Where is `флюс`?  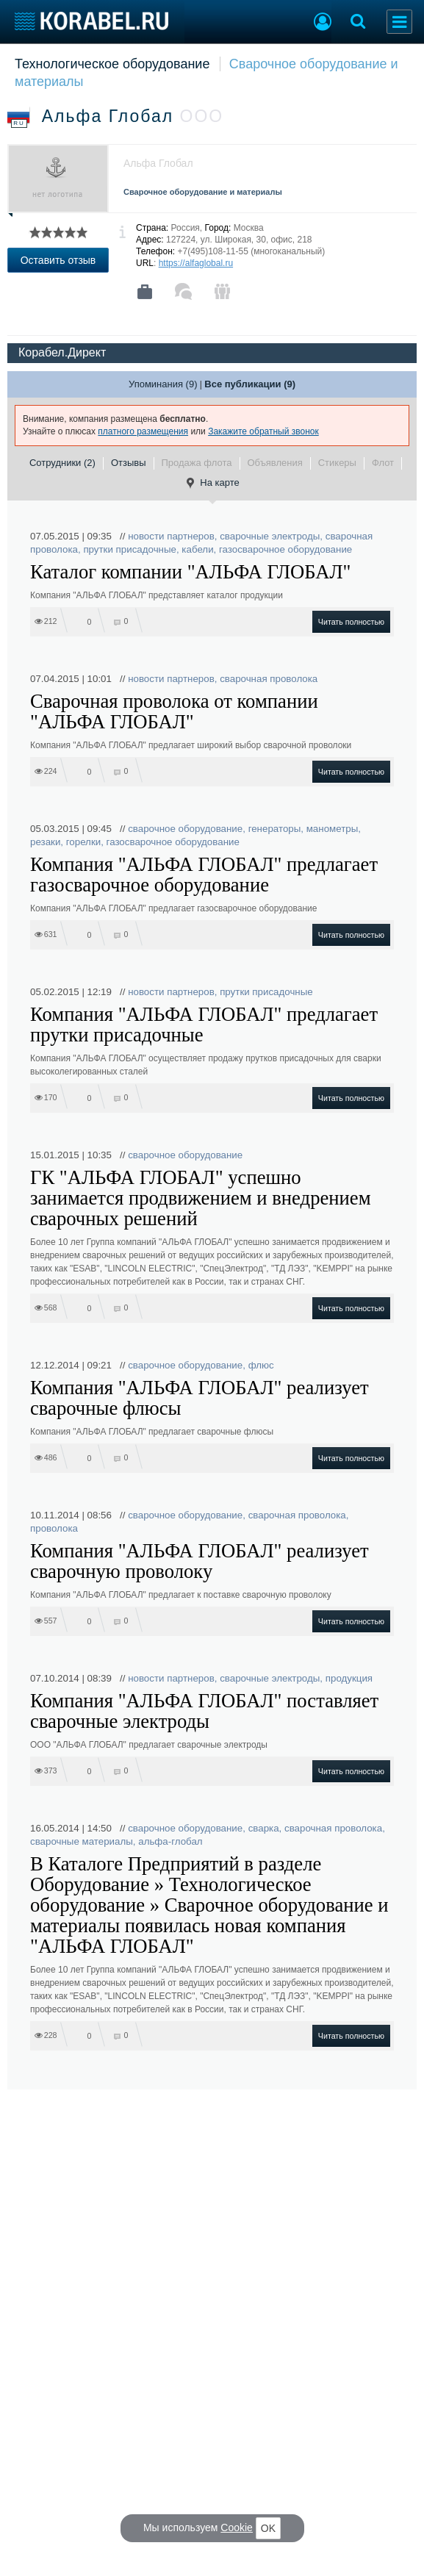 флюс is located at coordinates (261, 1365).